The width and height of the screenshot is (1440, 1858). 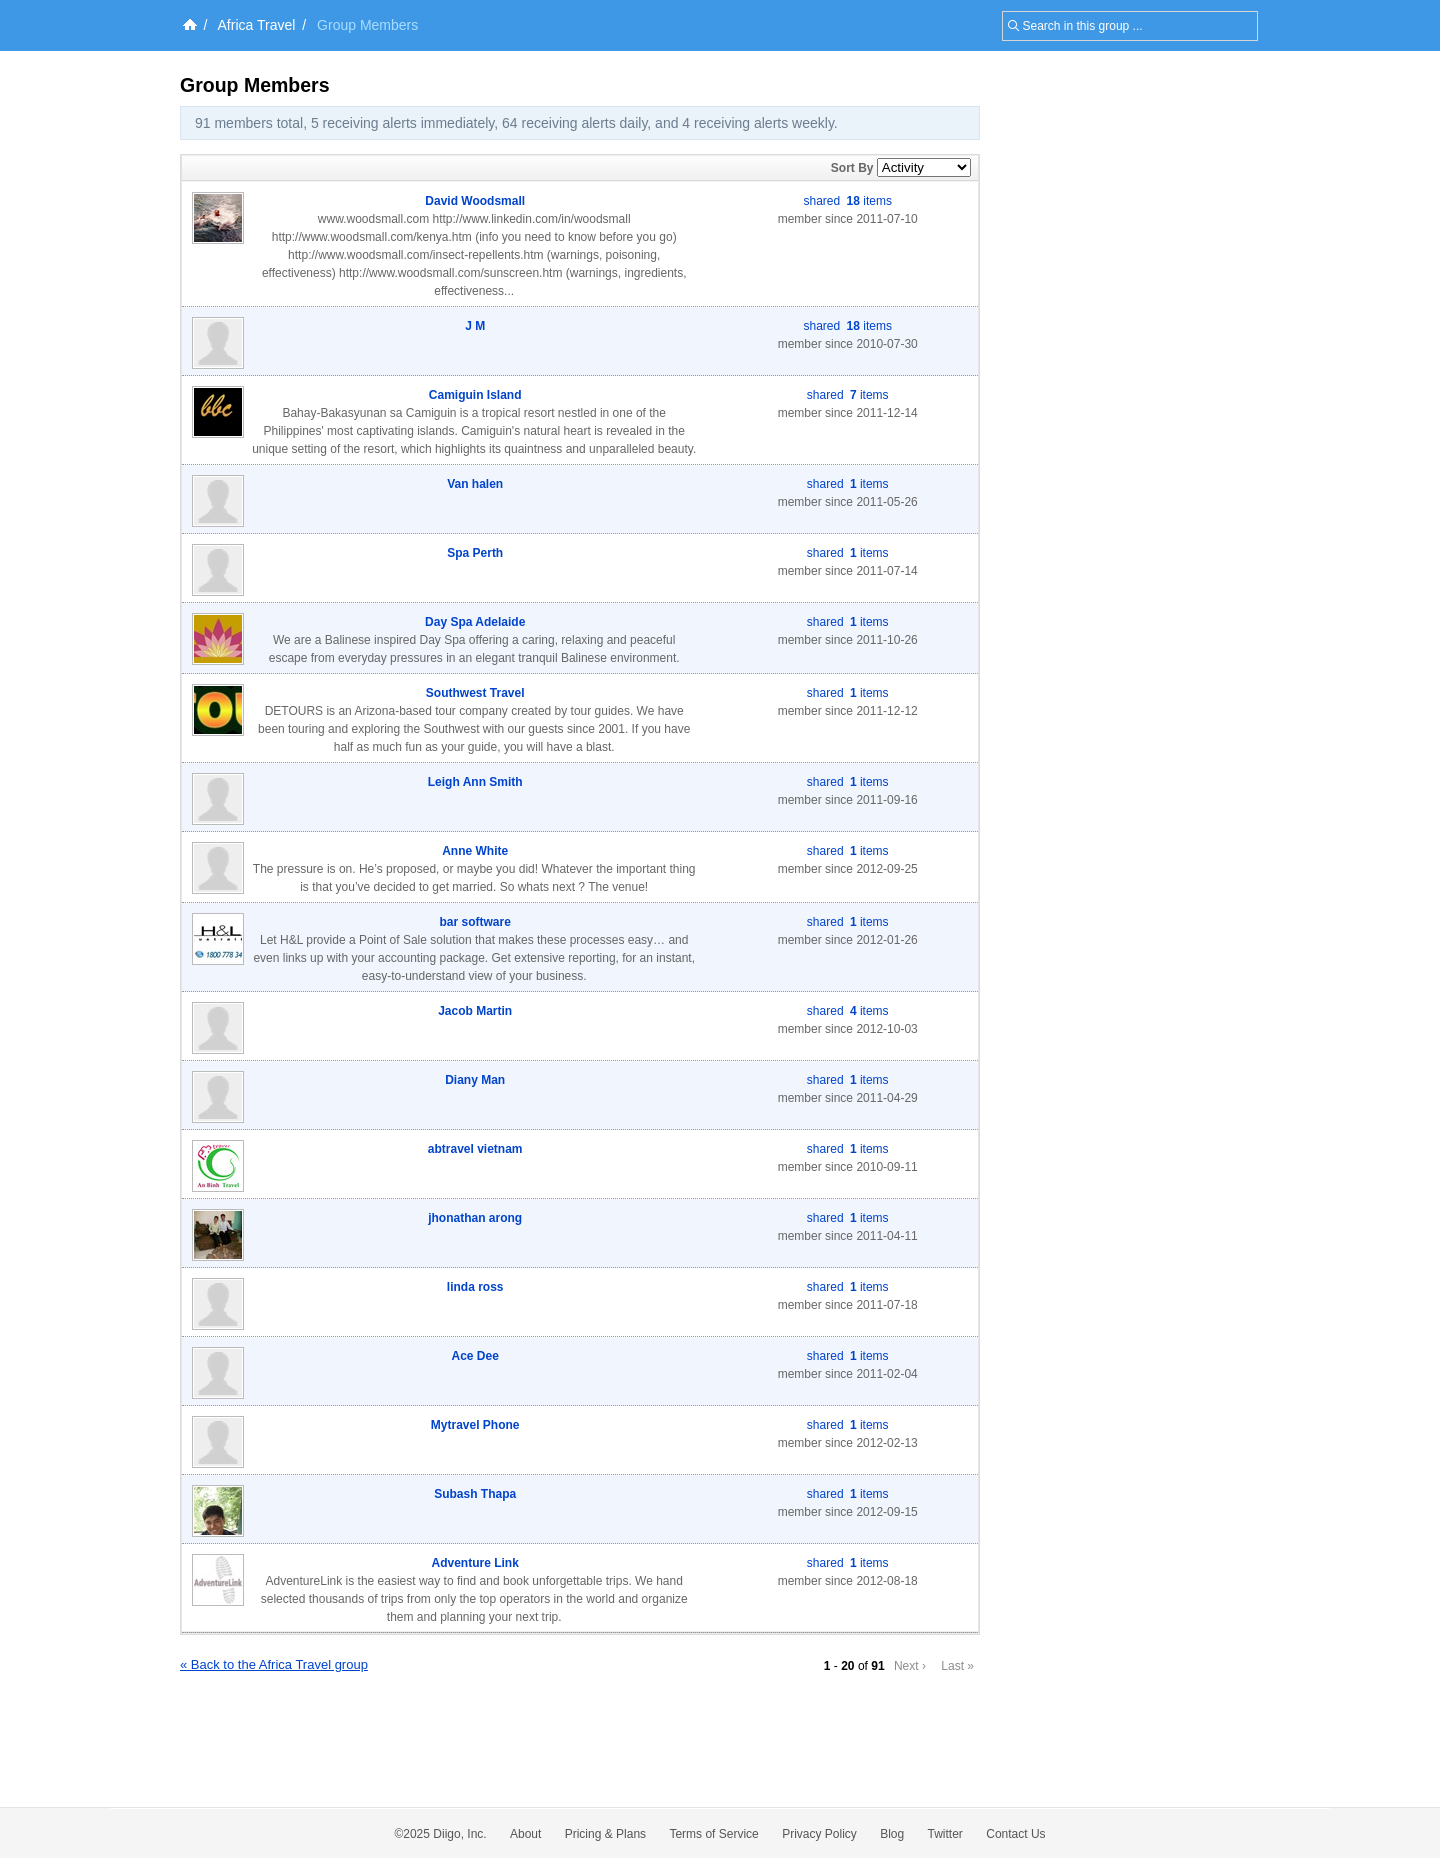 What do you see at coordinates (848, 201) in the screenshot?
I see `shared items` at bounding box center [848, 201].